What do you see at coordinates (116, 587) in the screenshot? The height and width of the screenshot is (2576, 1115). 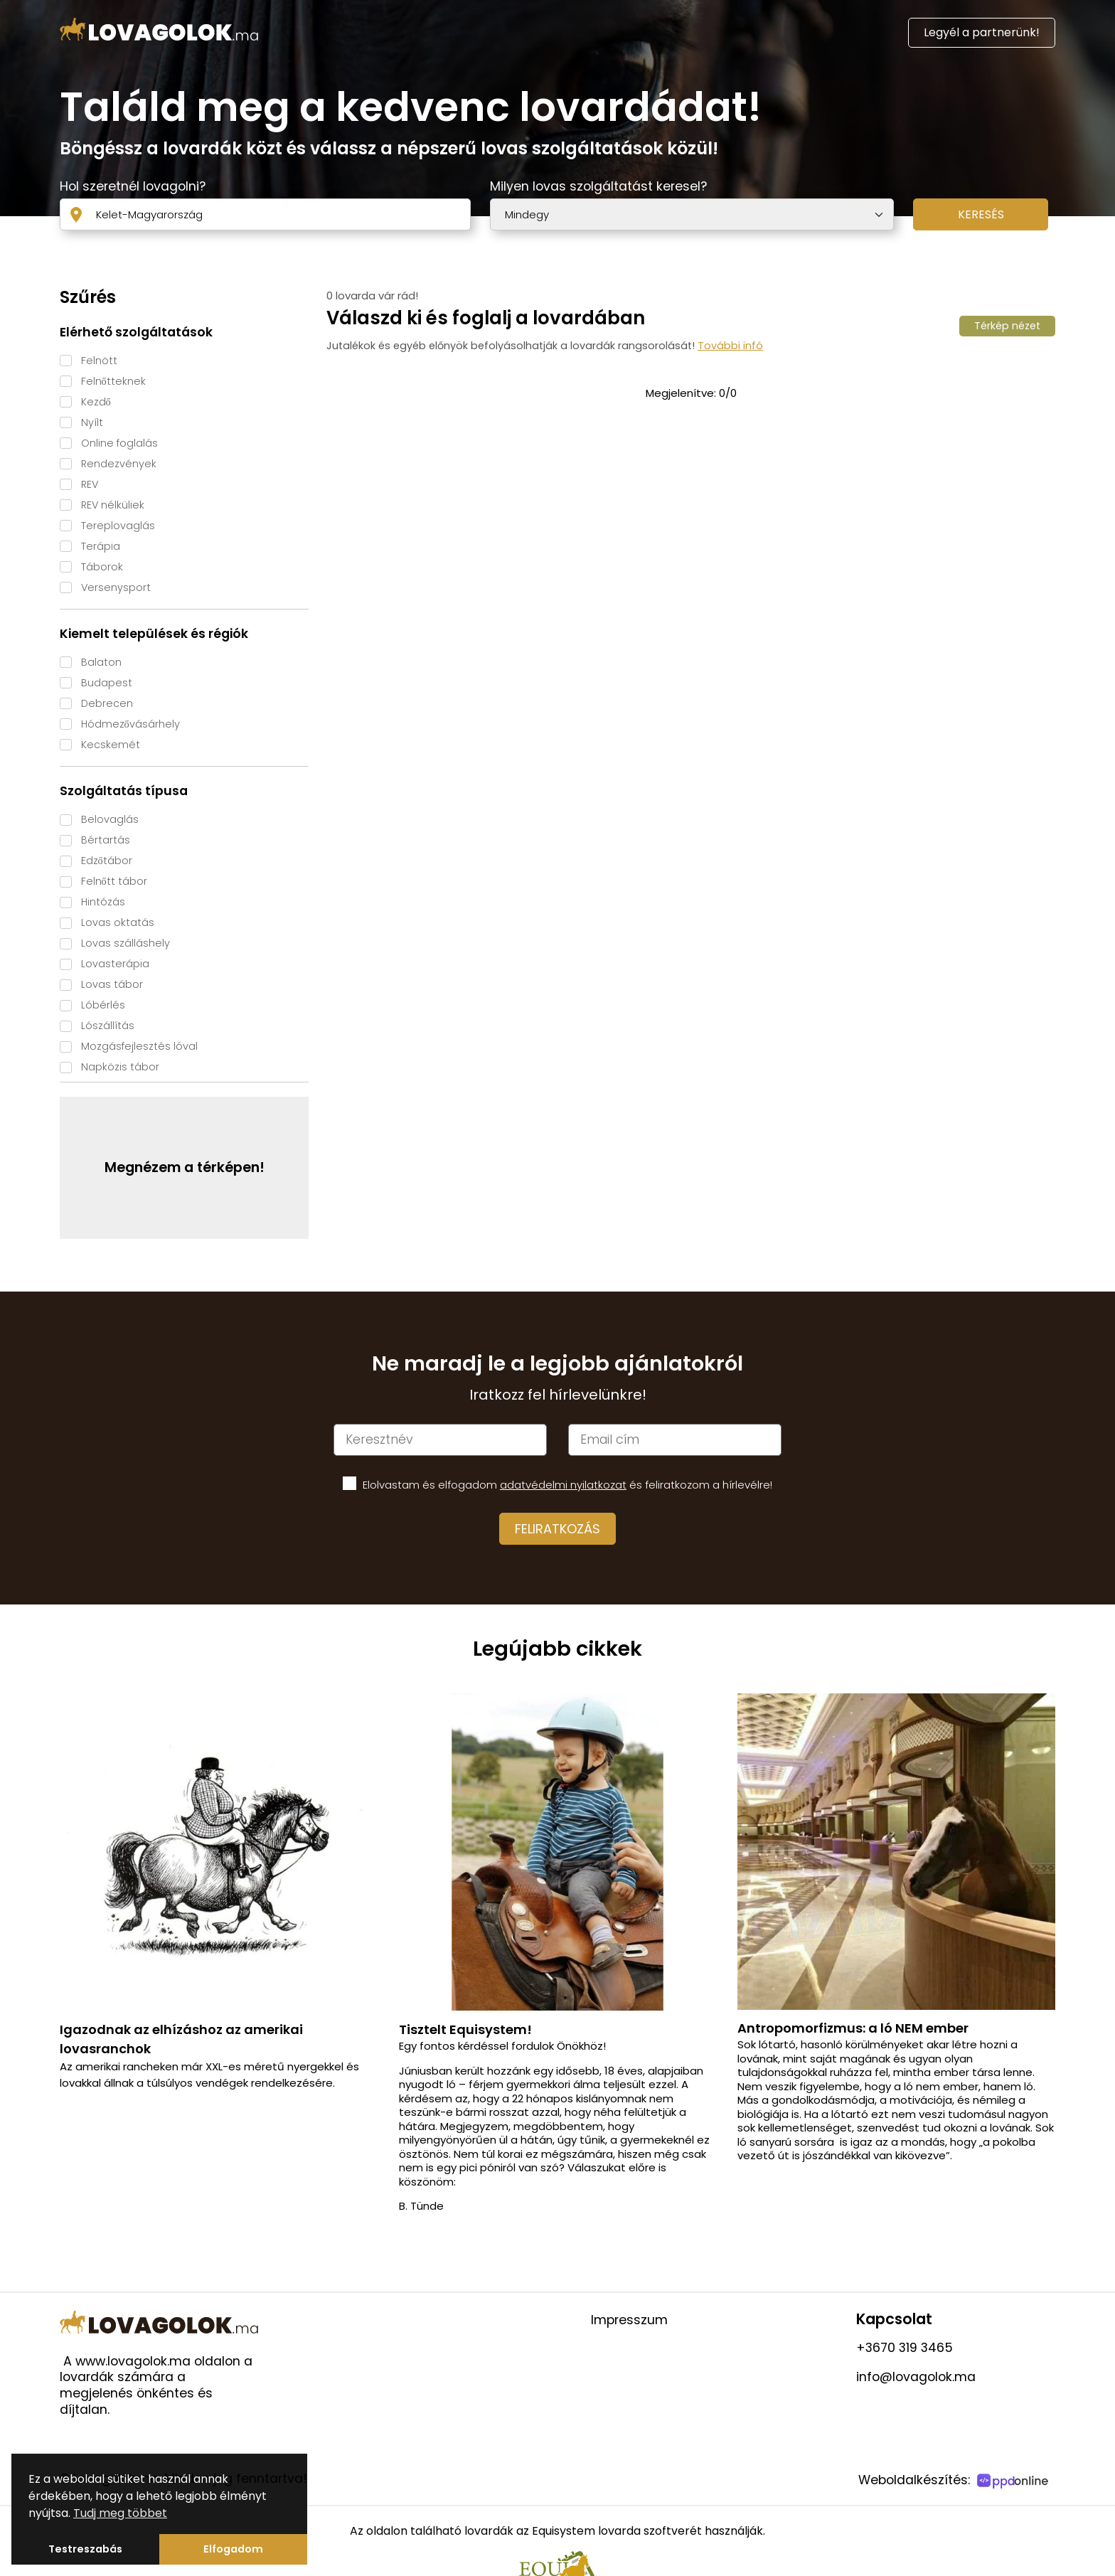 I see `Versenysport` at bounding box center [116, 587].